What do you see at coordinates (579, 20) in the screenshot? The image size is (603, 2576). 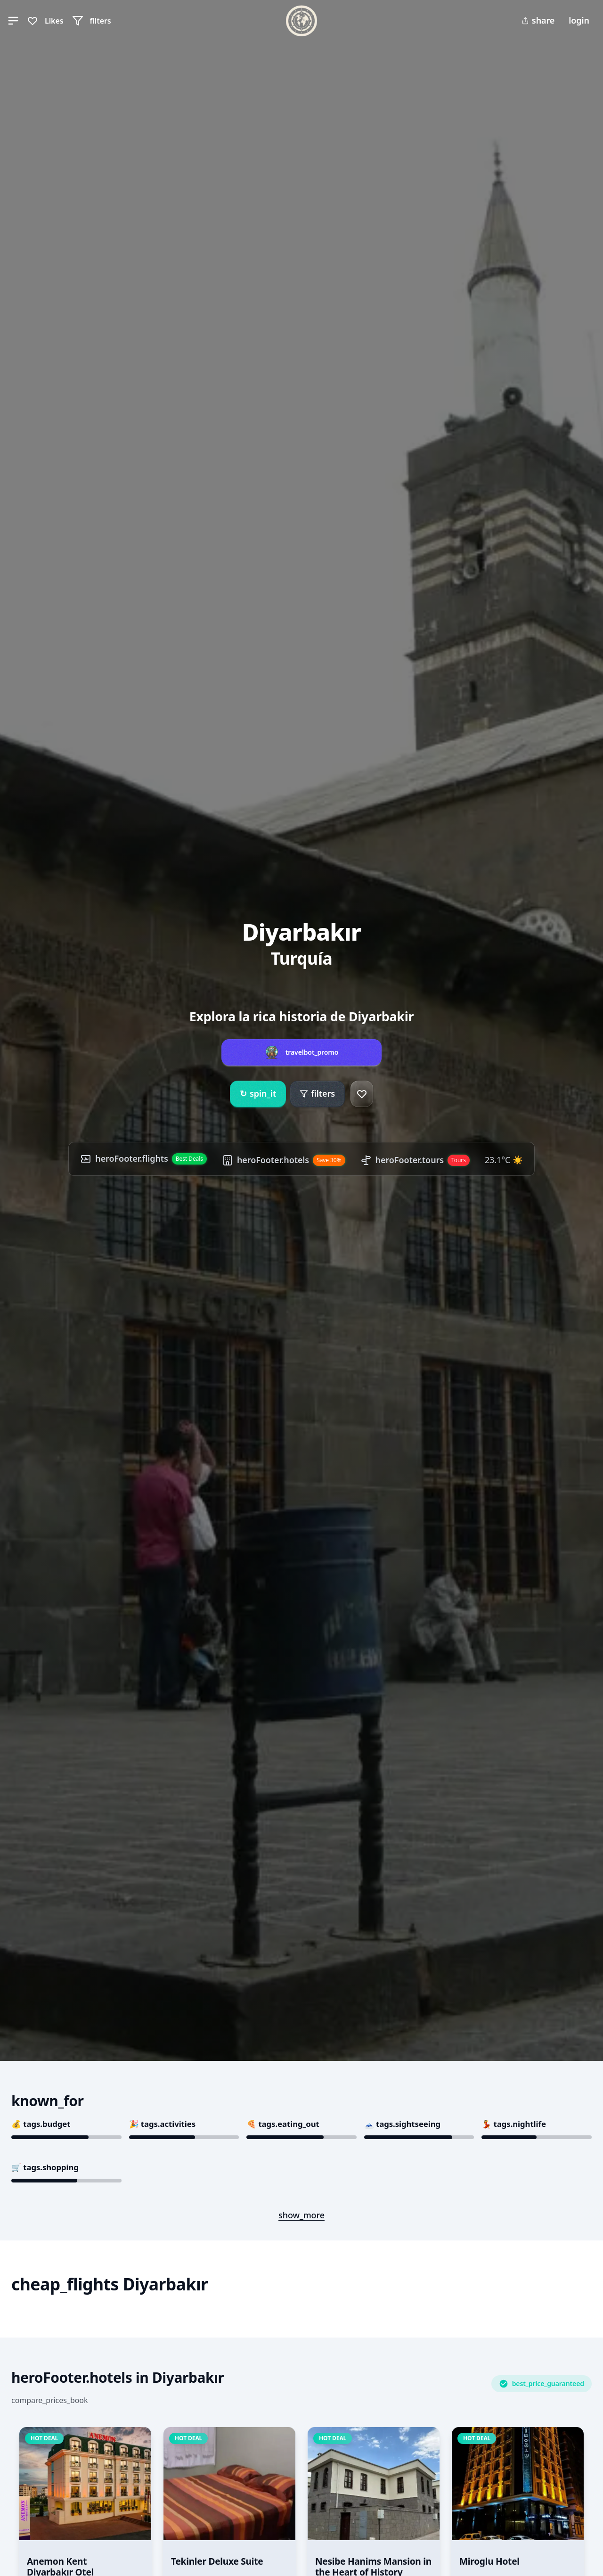 I see `login` at bounding box center [579, 20].